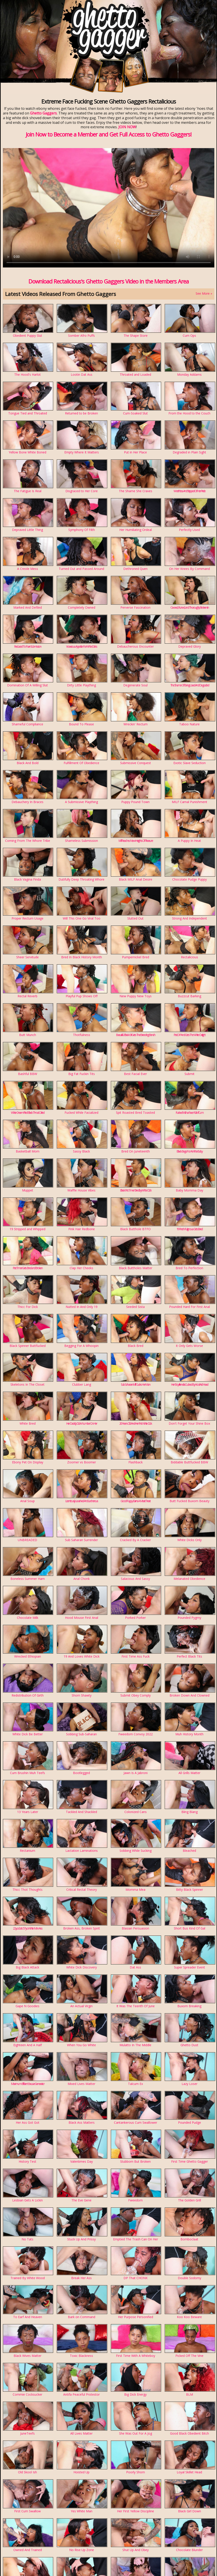  I want to click on Submit, so click(190, 1074).